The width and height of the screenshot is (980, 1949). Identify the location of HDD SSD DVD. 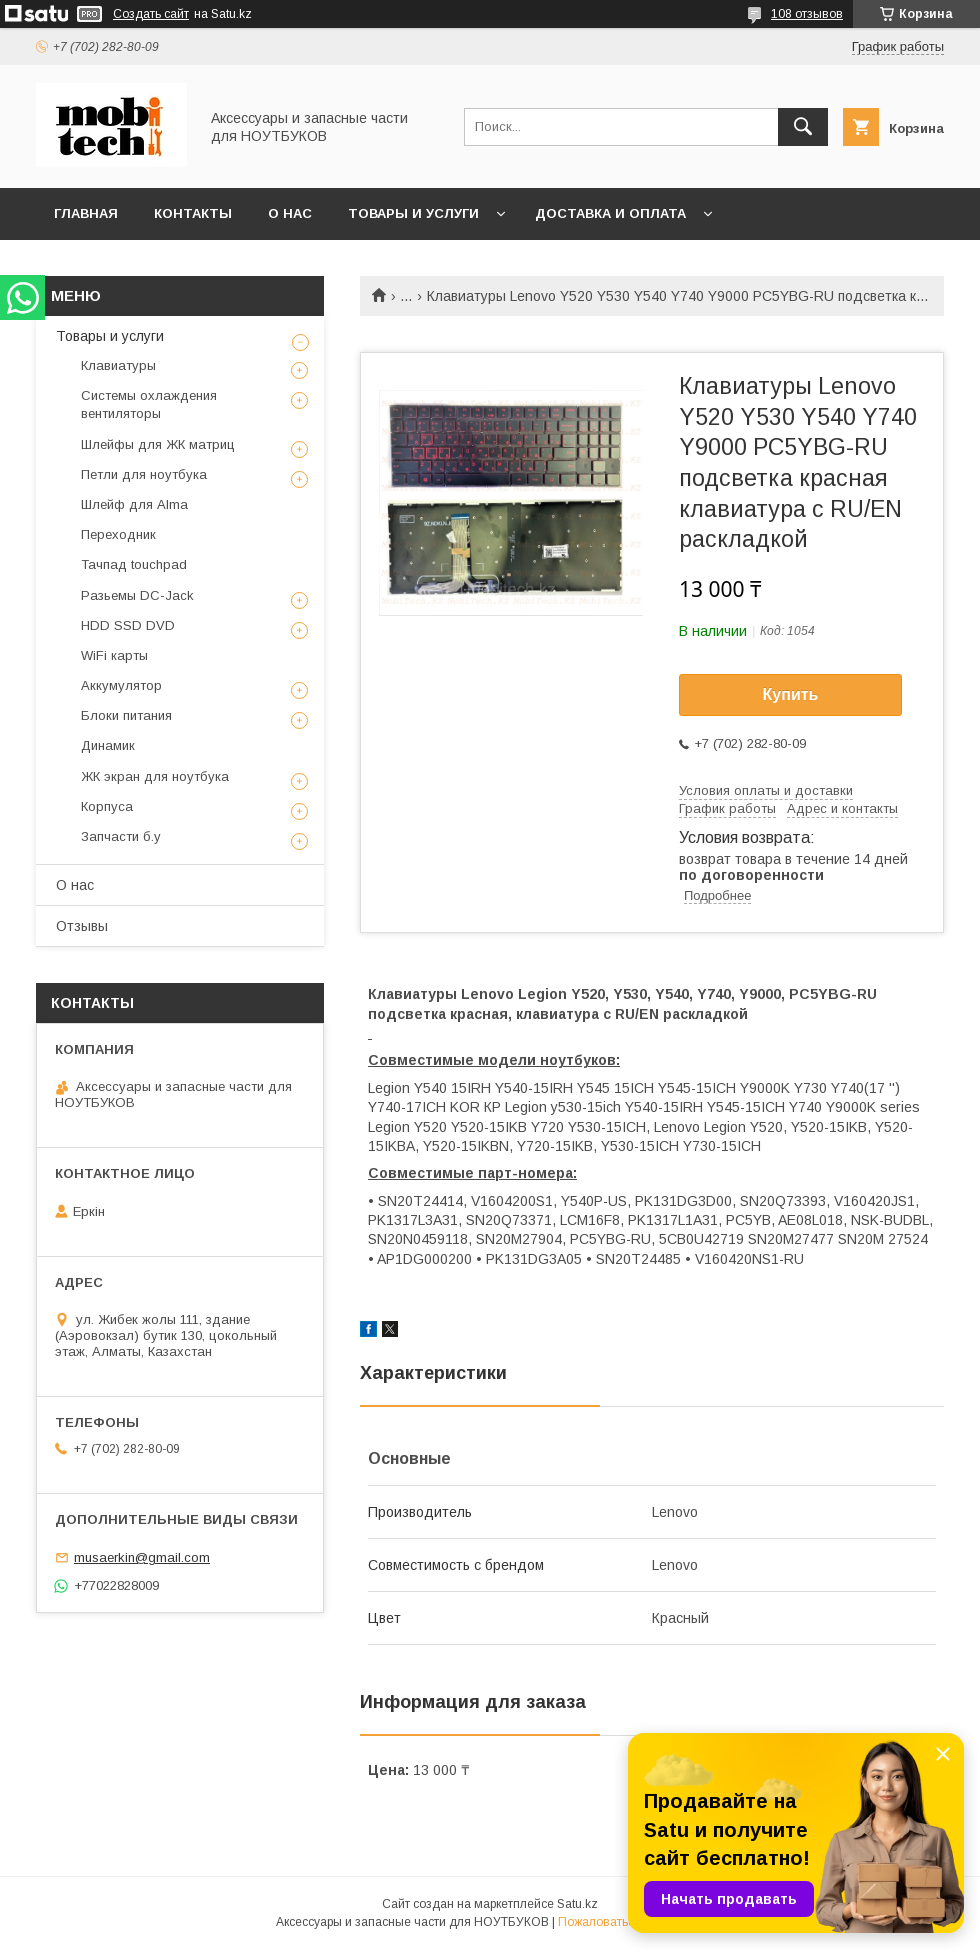
(128, 625).